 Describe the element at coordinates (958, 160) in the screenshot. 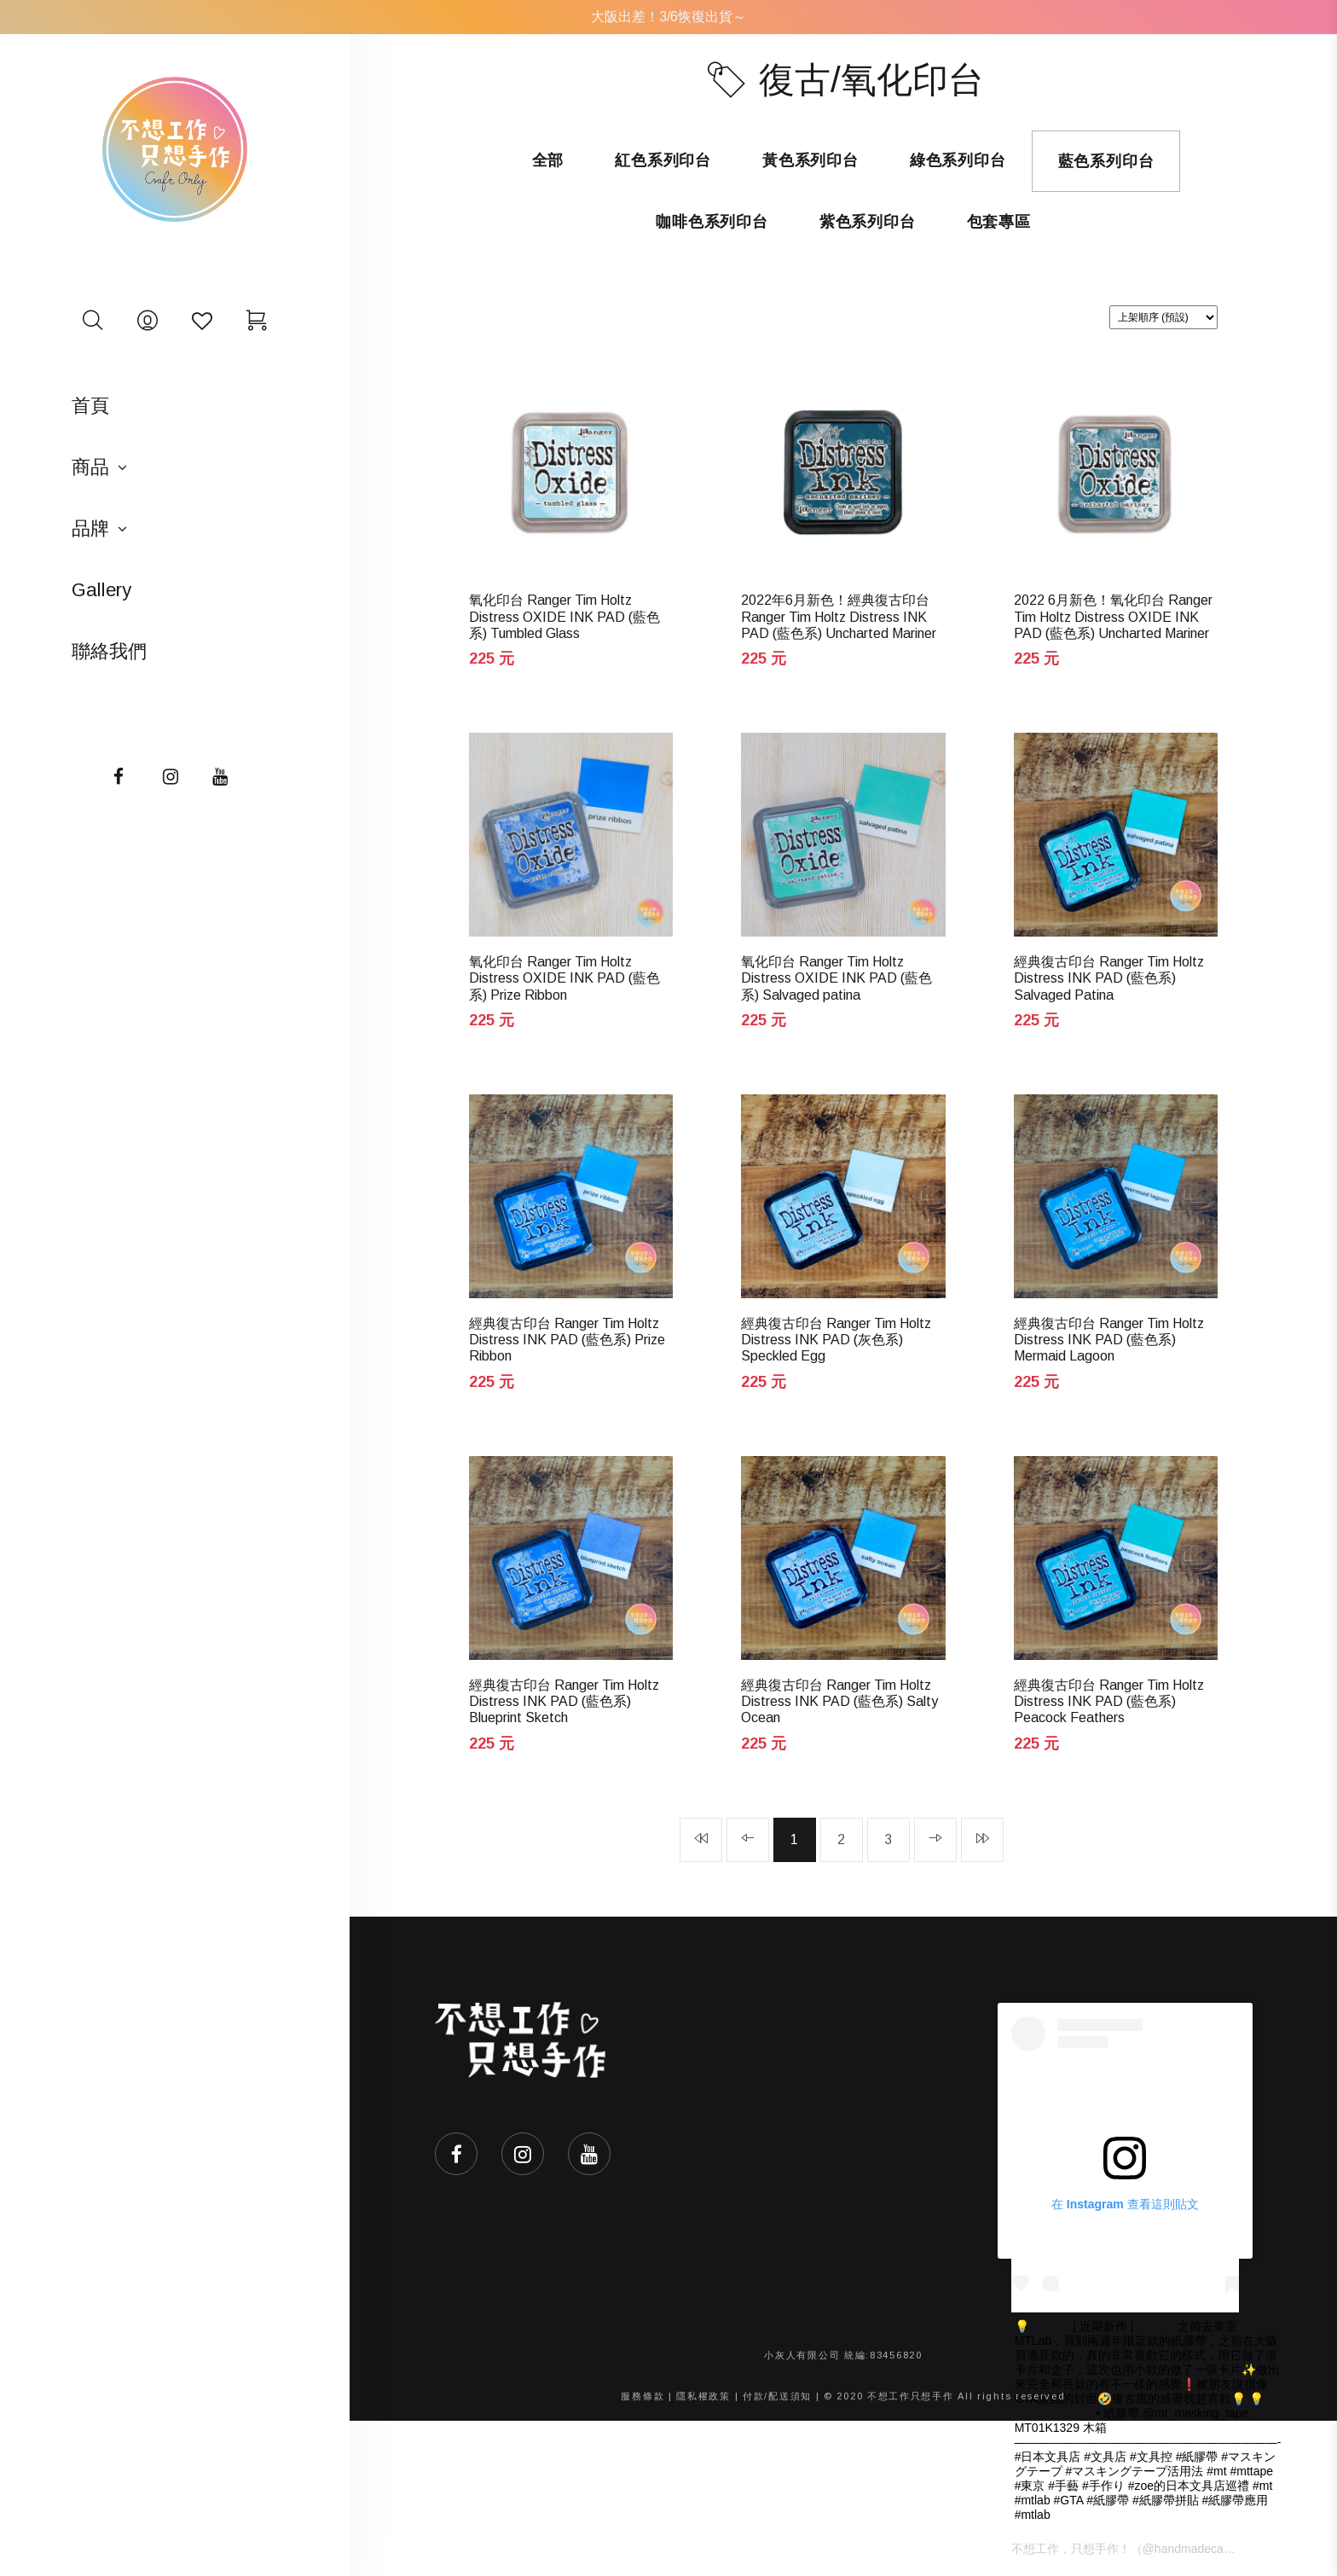

I see `綠色系列印台` at that location.